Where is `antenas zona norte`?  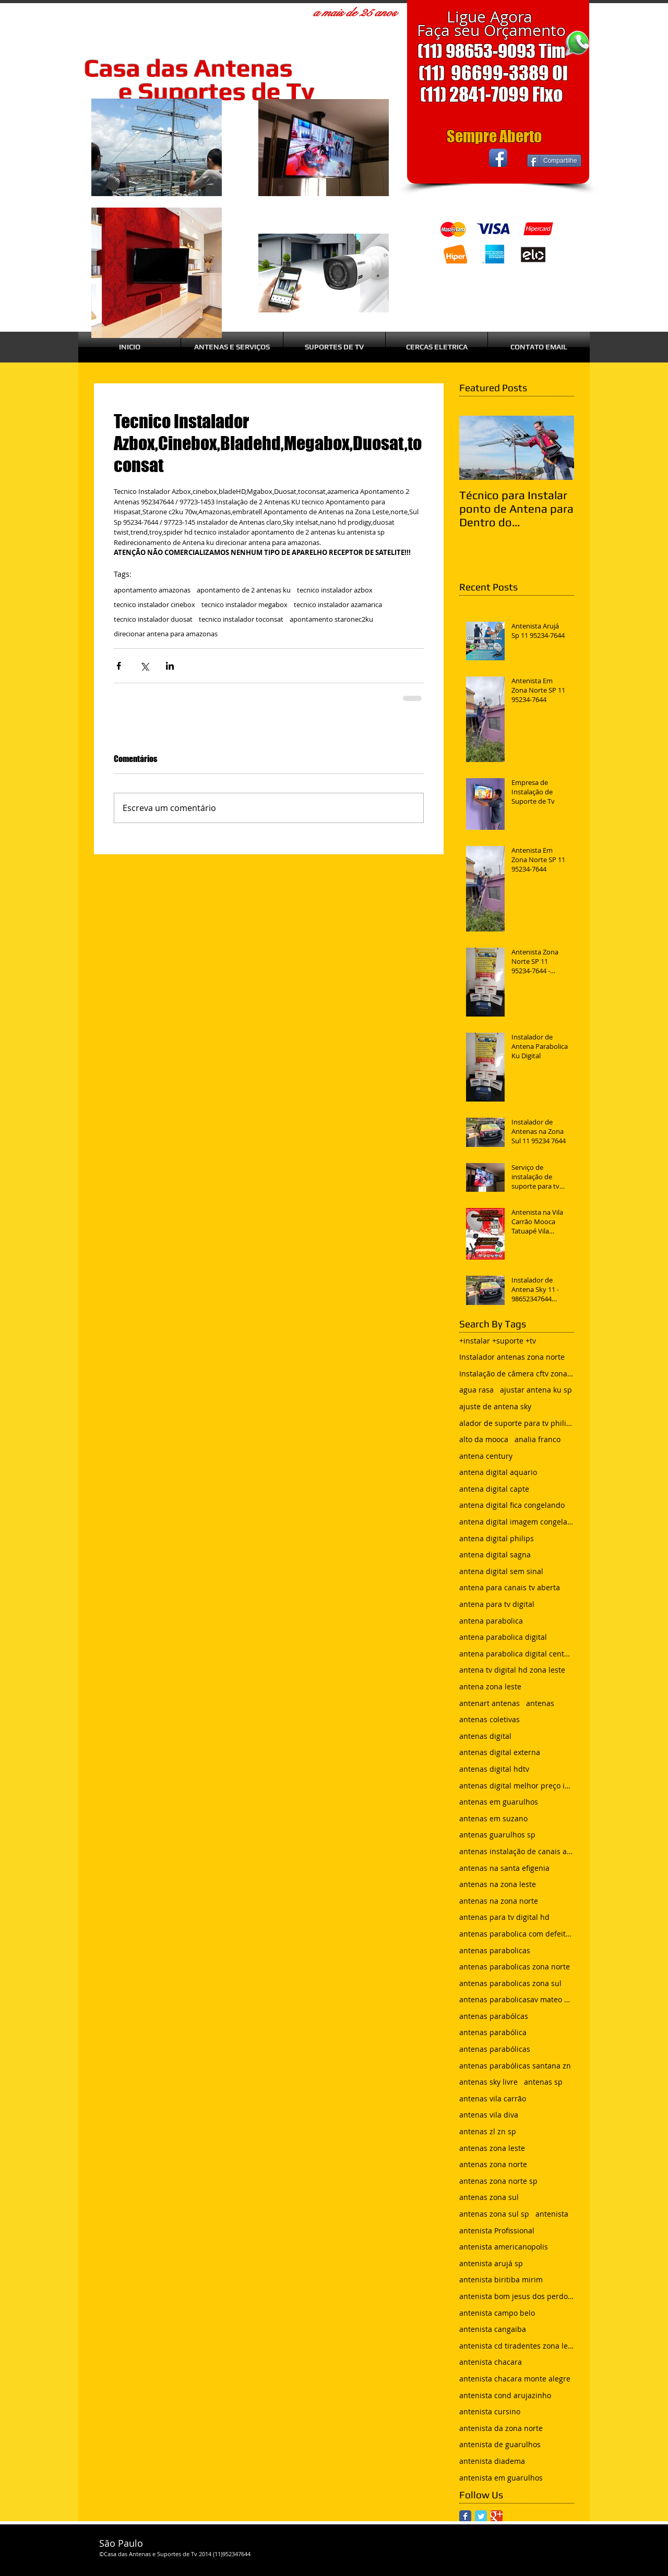
antenas zona norte is located at coordinates (493, 2164).